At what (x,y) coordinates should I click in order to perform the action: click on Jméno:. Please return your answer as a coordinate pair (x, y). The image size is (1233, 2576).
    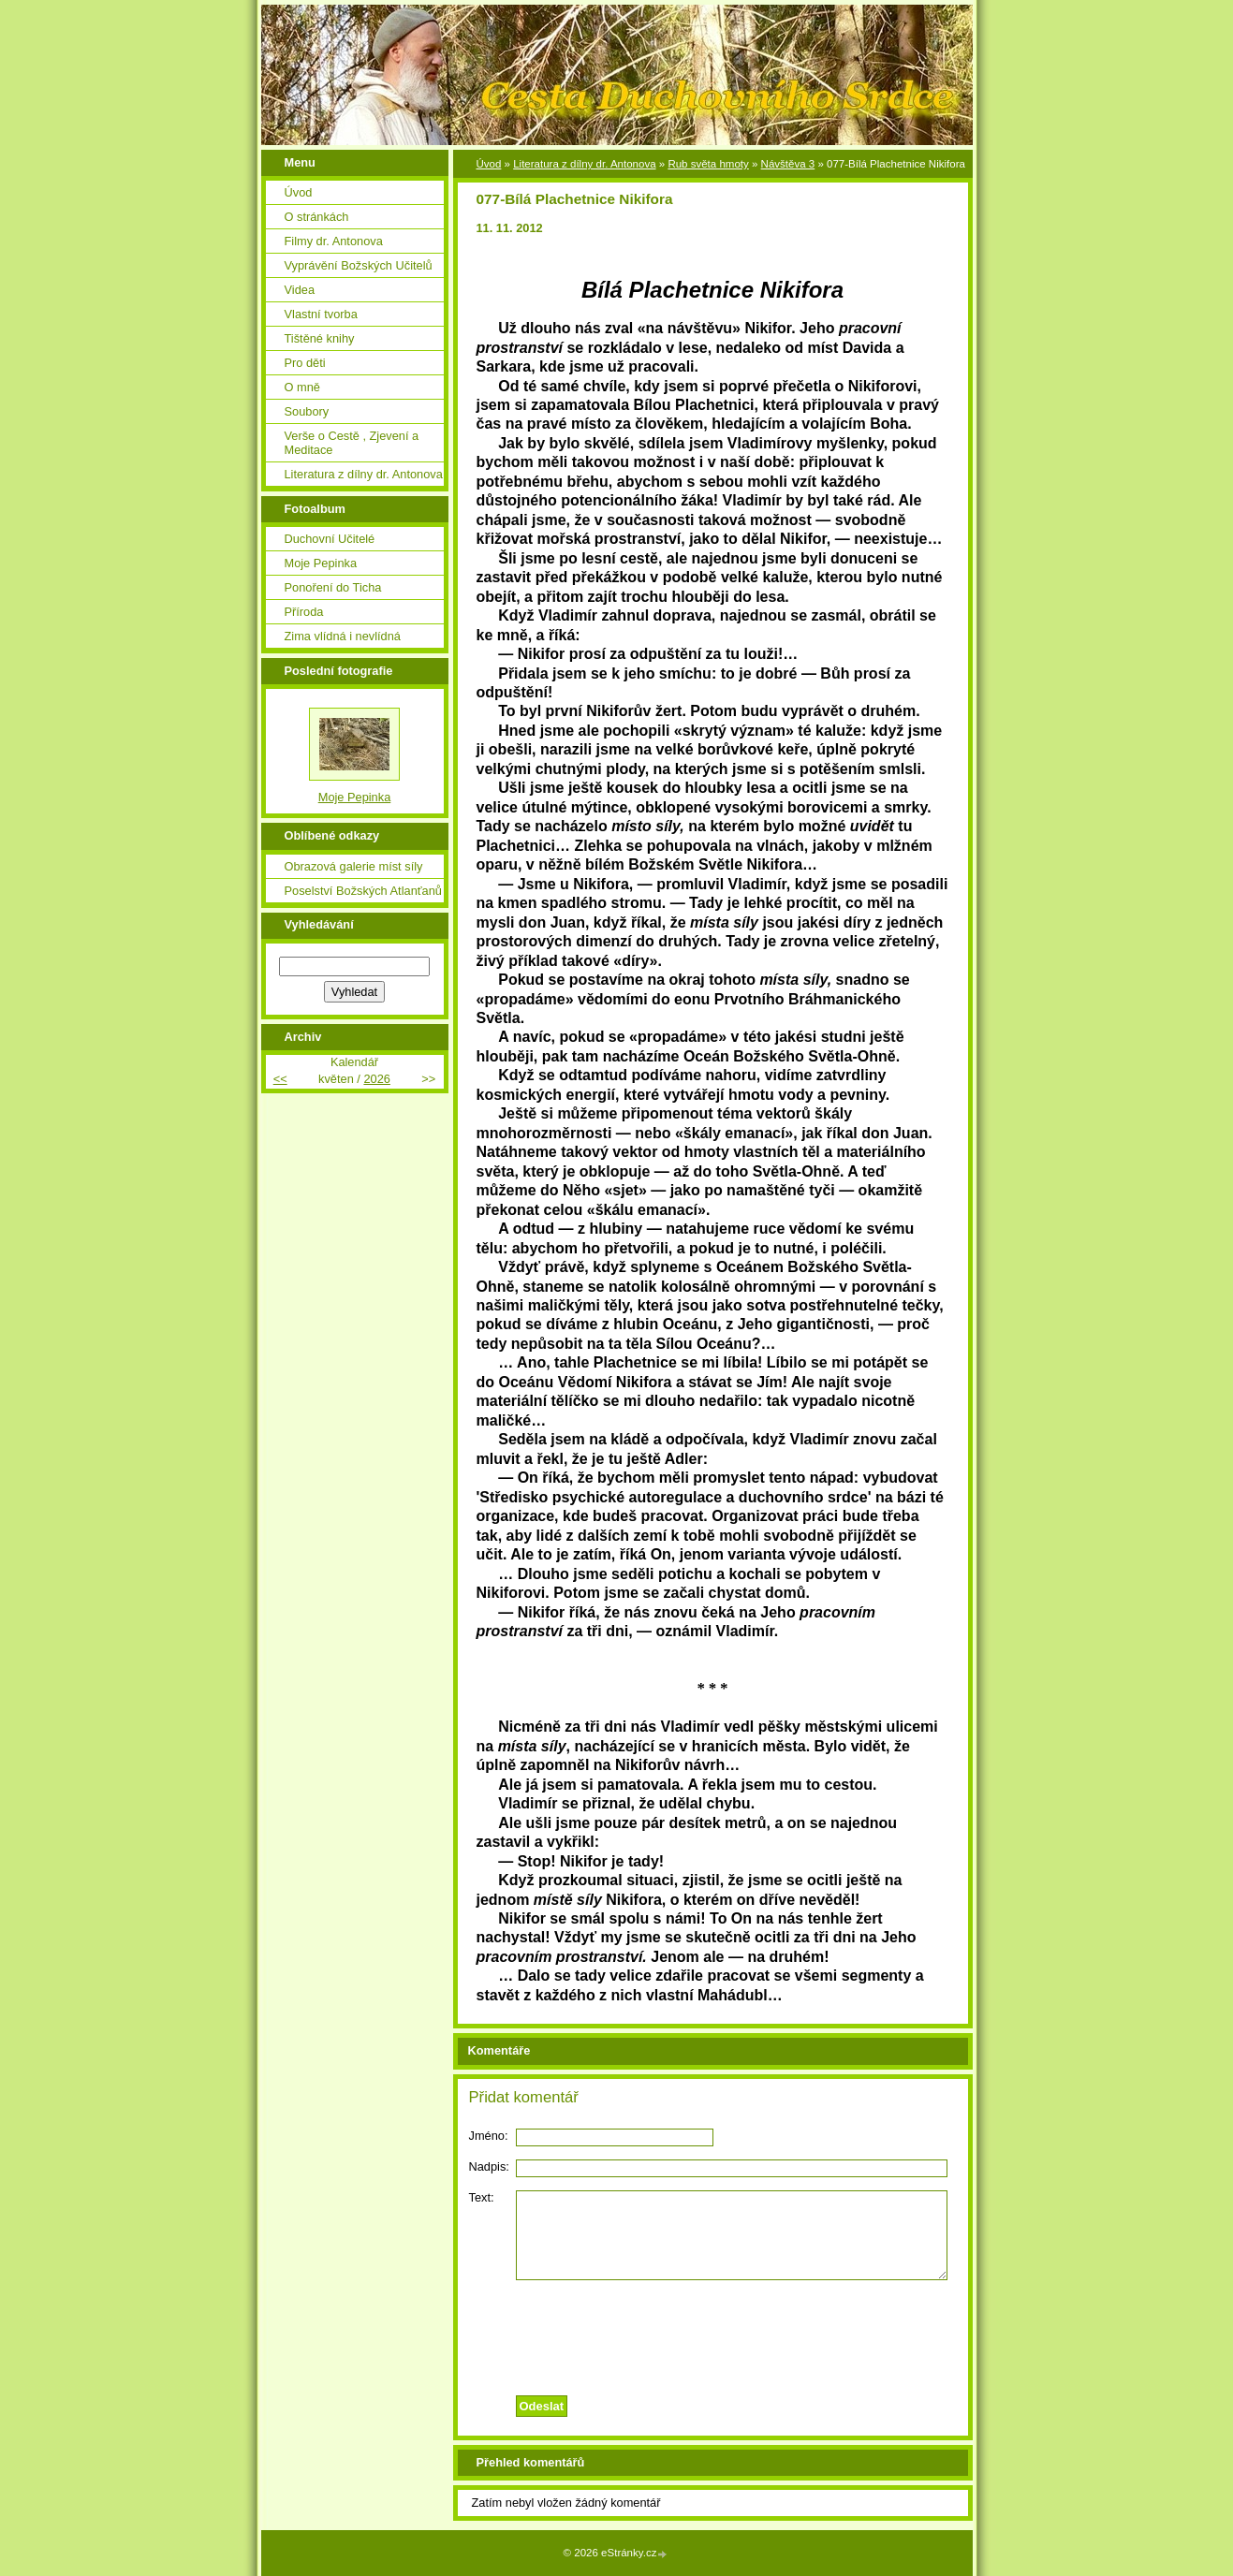
    Looking at the image, I should click on (488, 2136).